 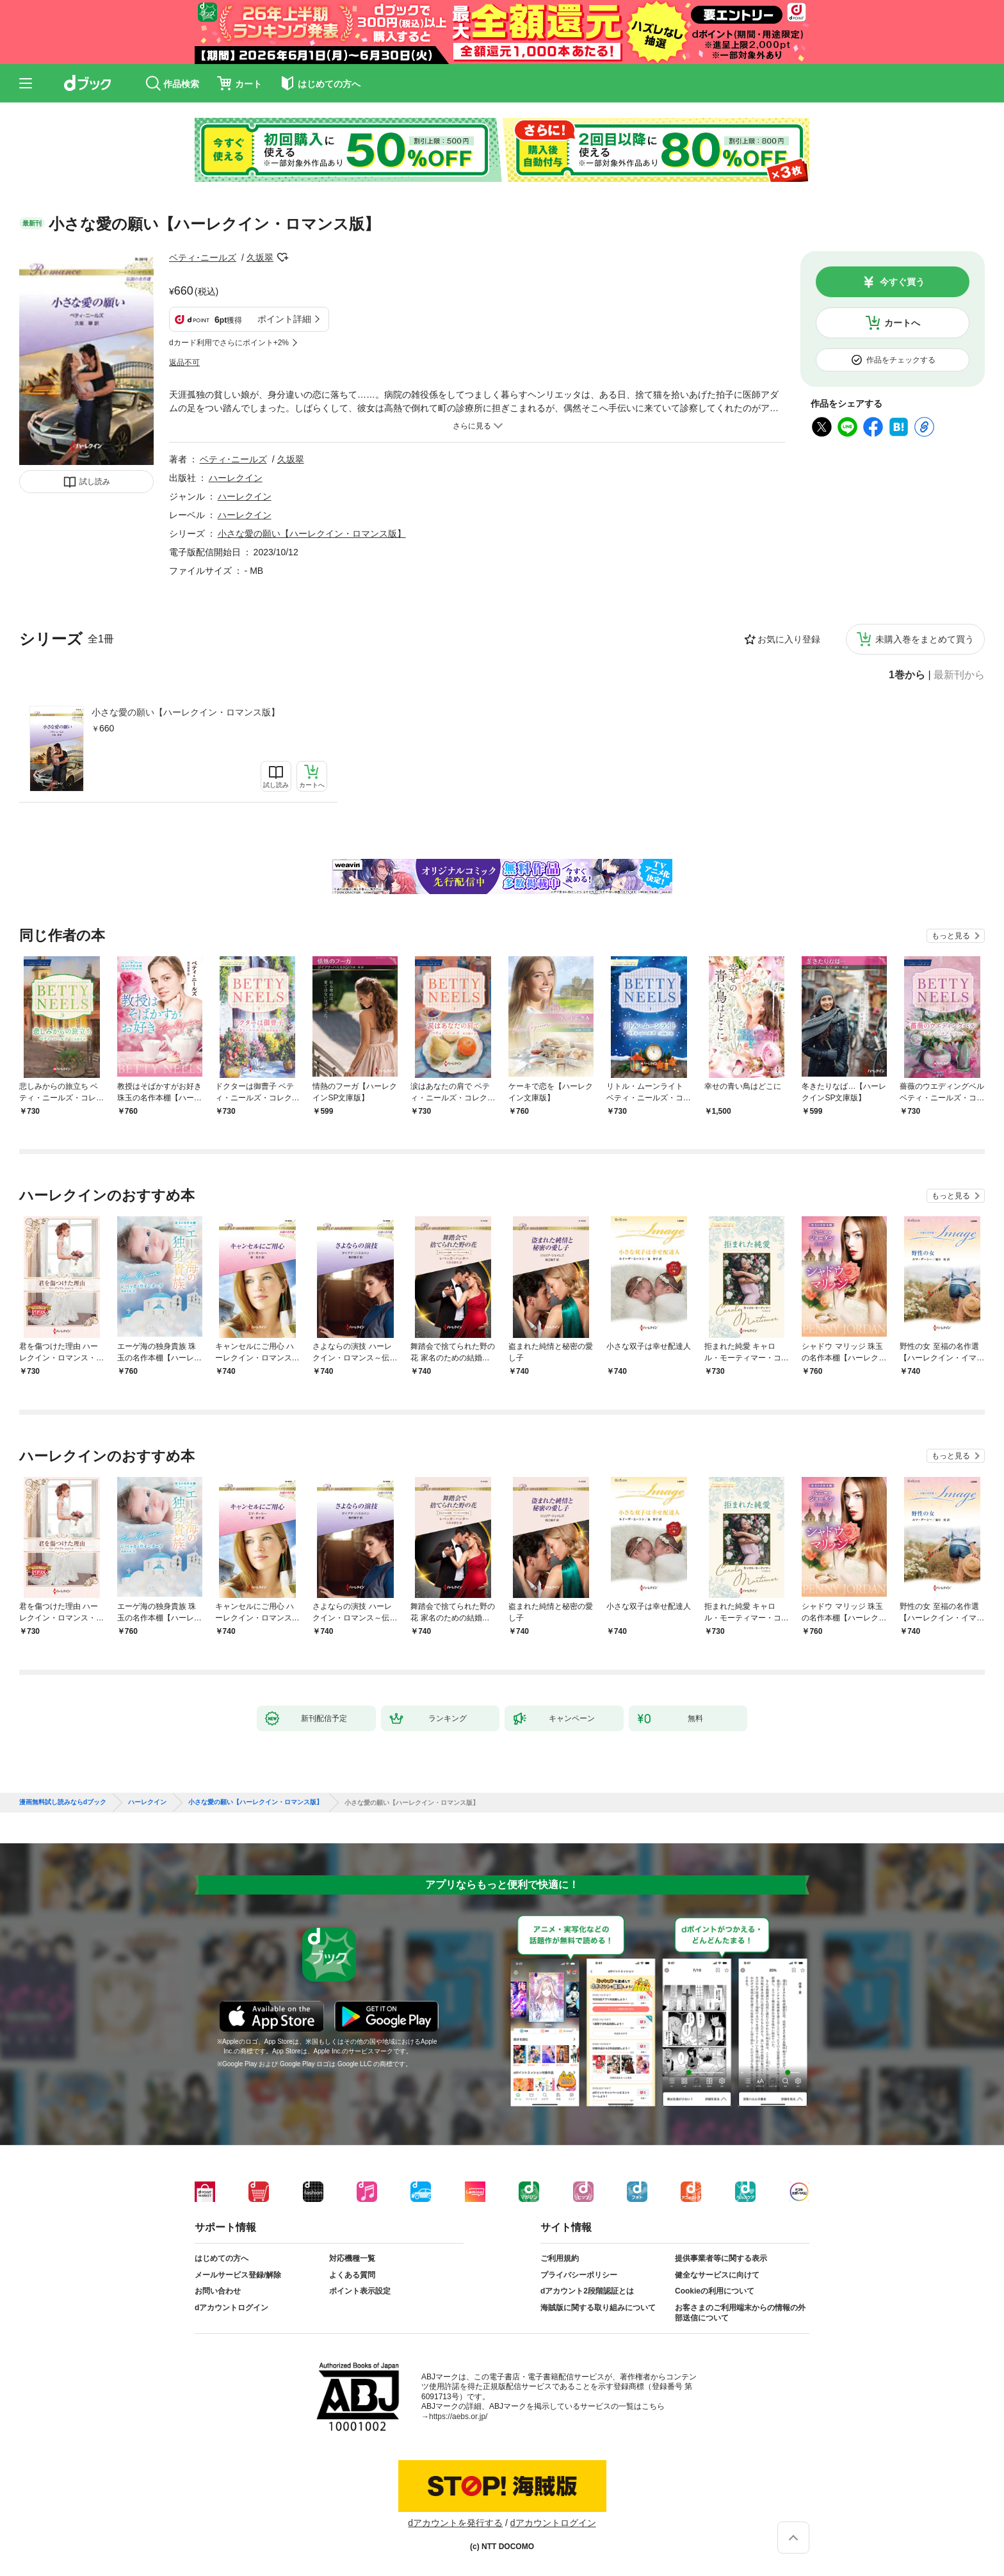 I want to click on メールサービス登録/解除, so click(x=238, y=2274).